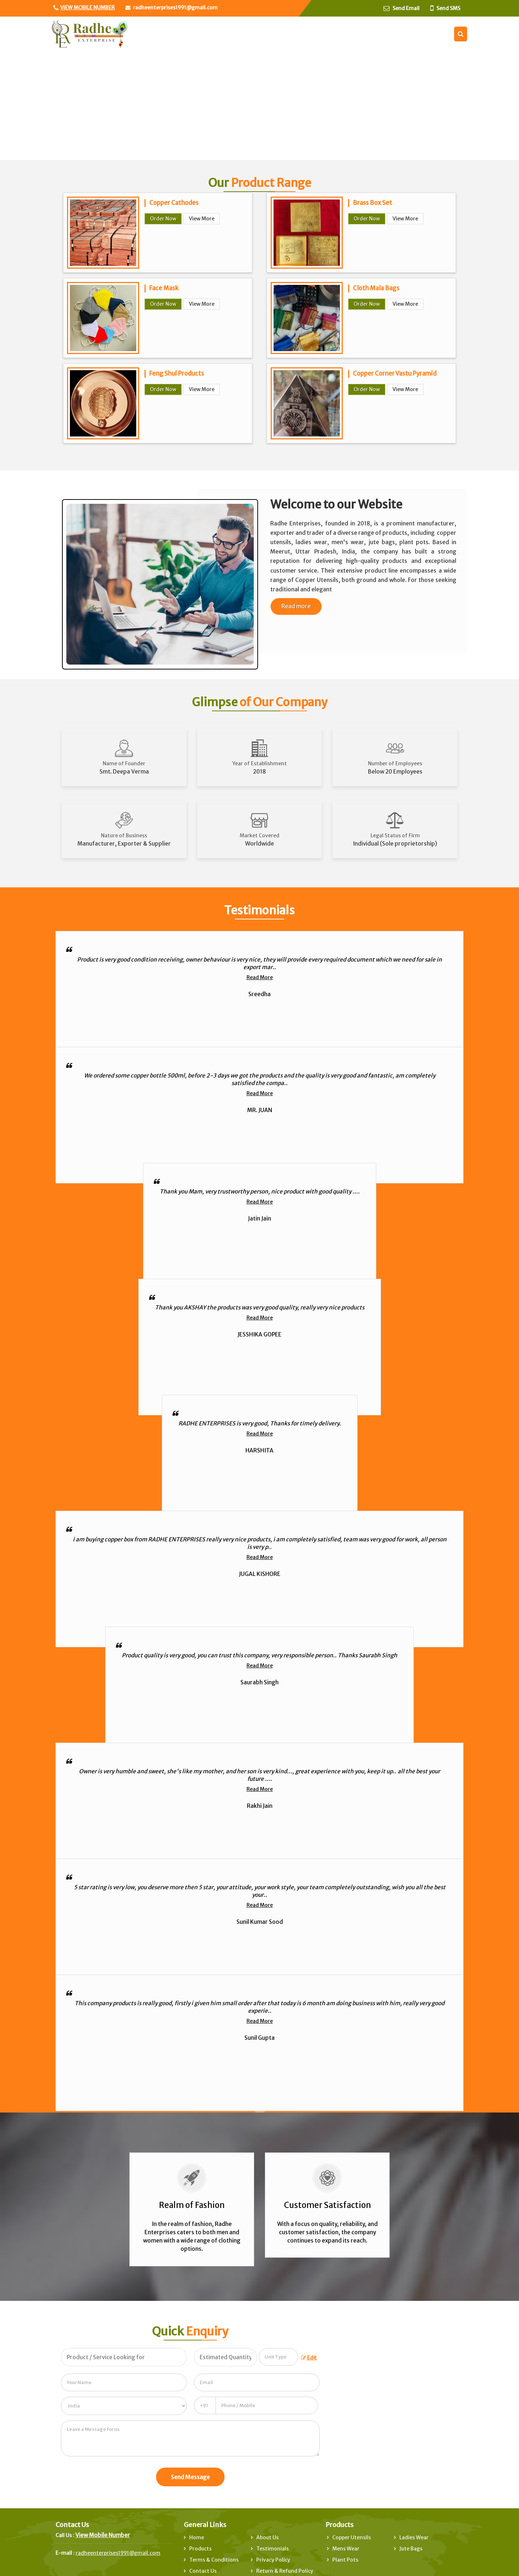 Image resolution: width=519 pixels, height=2576 pixels. I want to click on Feng Shui Products, so click(176, 373).